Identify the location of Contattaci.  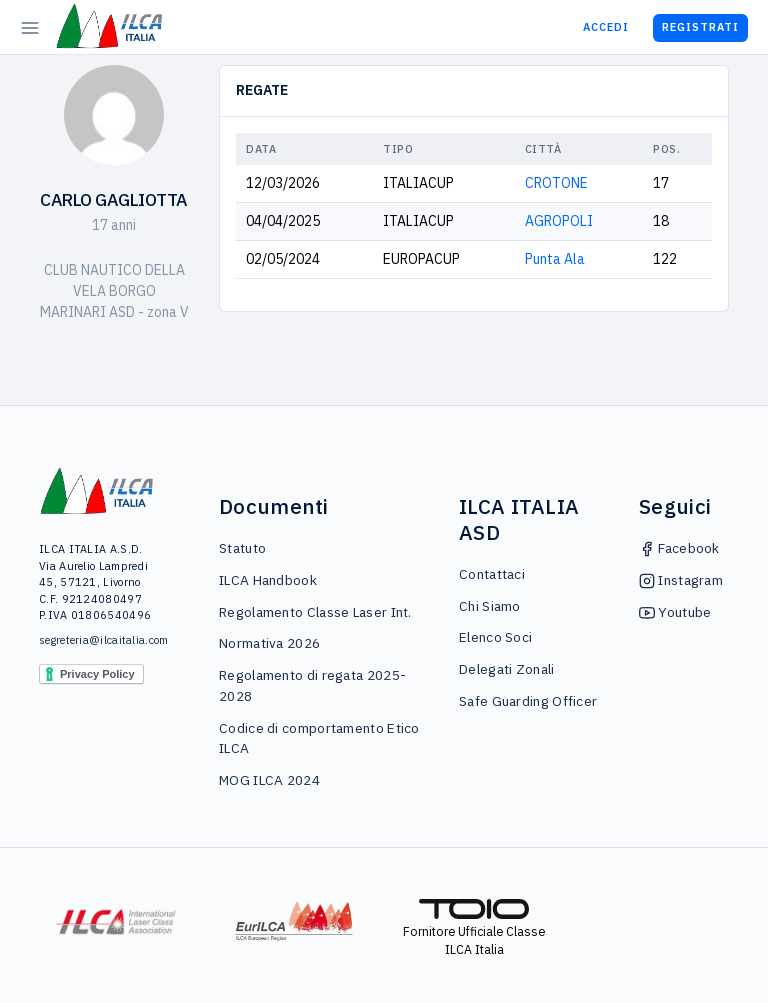
(492, 574).